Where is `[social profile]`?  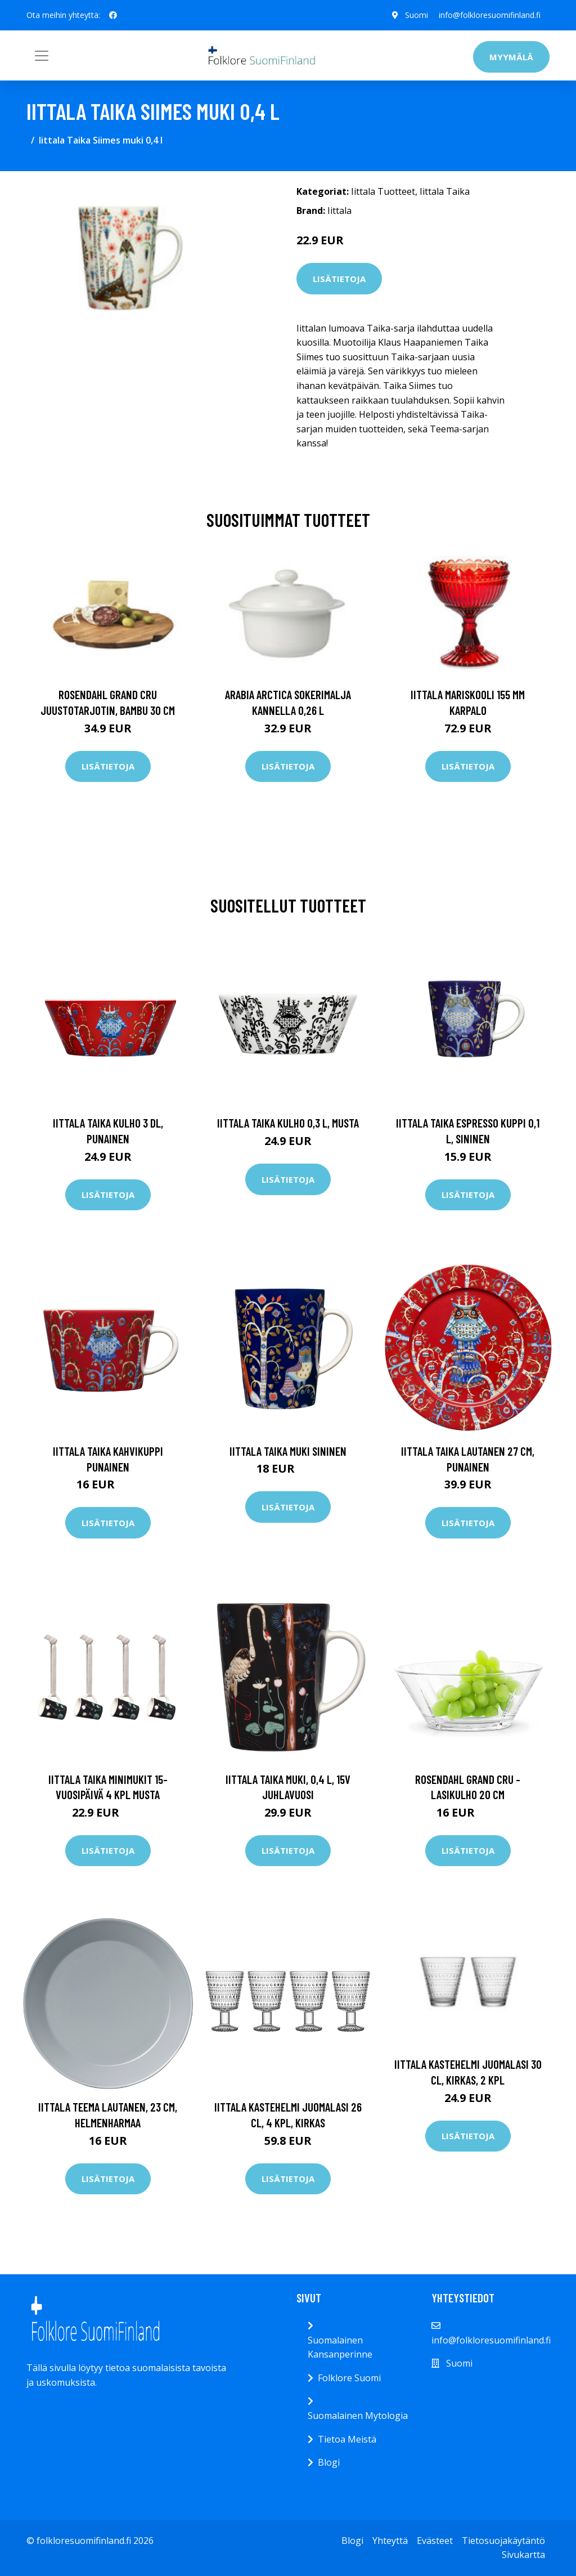
[social profile] is located at coordinates (113, 15).